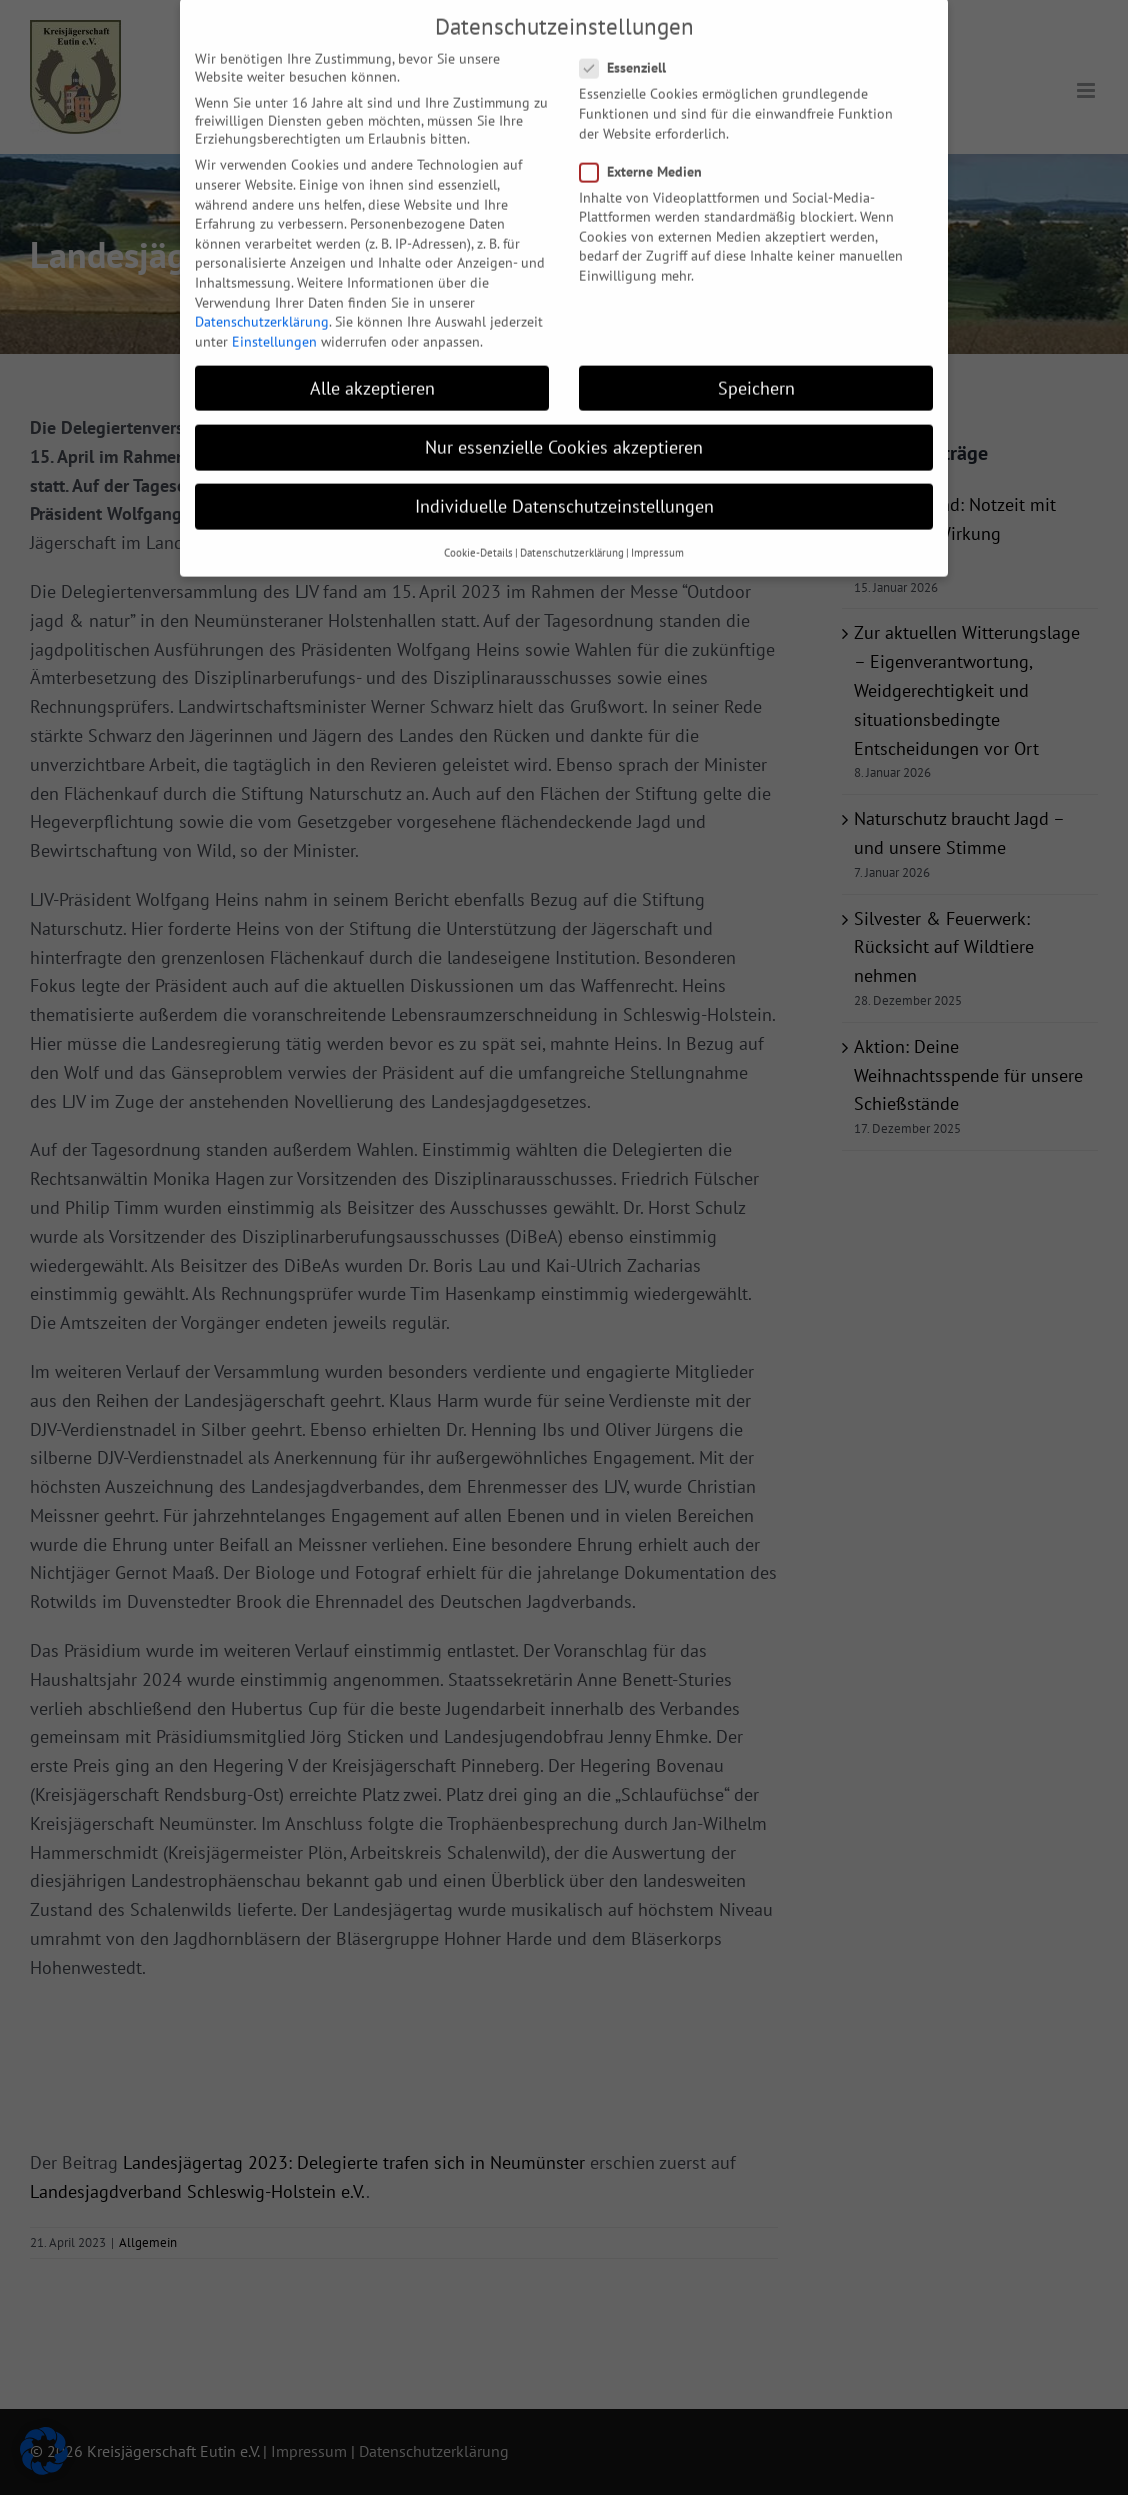  Describe the element at coordinates (631, 46) in the screenshot. I see `Essenziell` at that location.